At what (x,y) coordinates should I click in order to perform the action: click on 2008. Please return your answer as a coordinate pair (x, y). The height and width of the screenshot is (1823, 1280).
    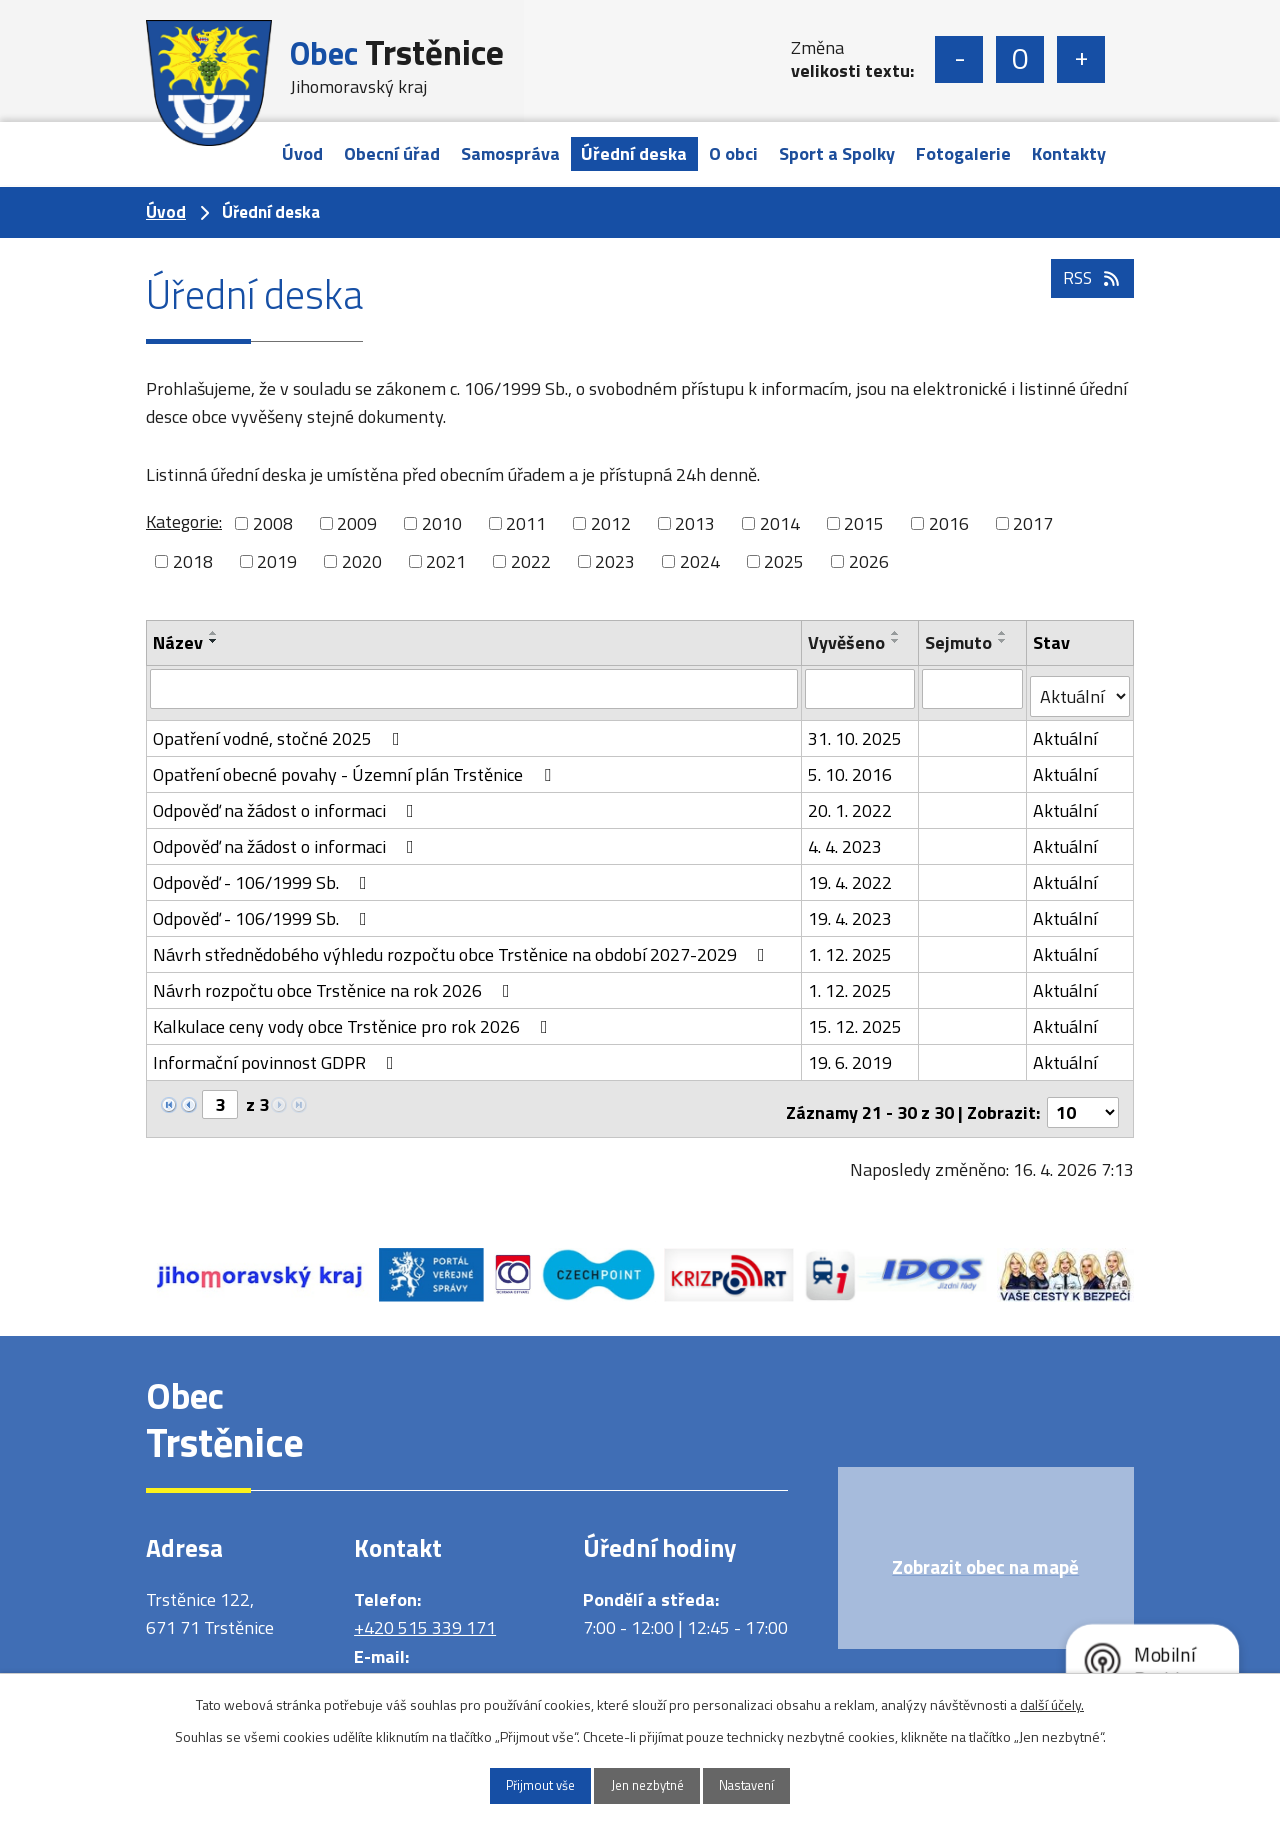
    Looking at the image, I should click on (273, 523).